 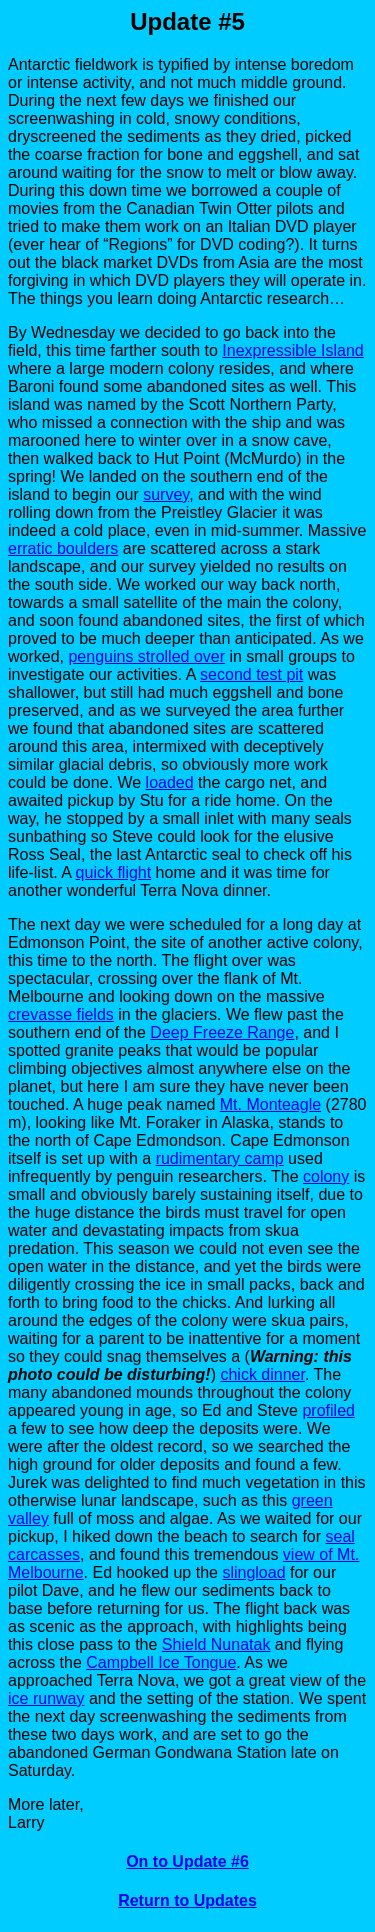 What do you see at coordinates (46, 1698) in the screenshot?
I see `ice runway` at bounding box center [46, 1698].